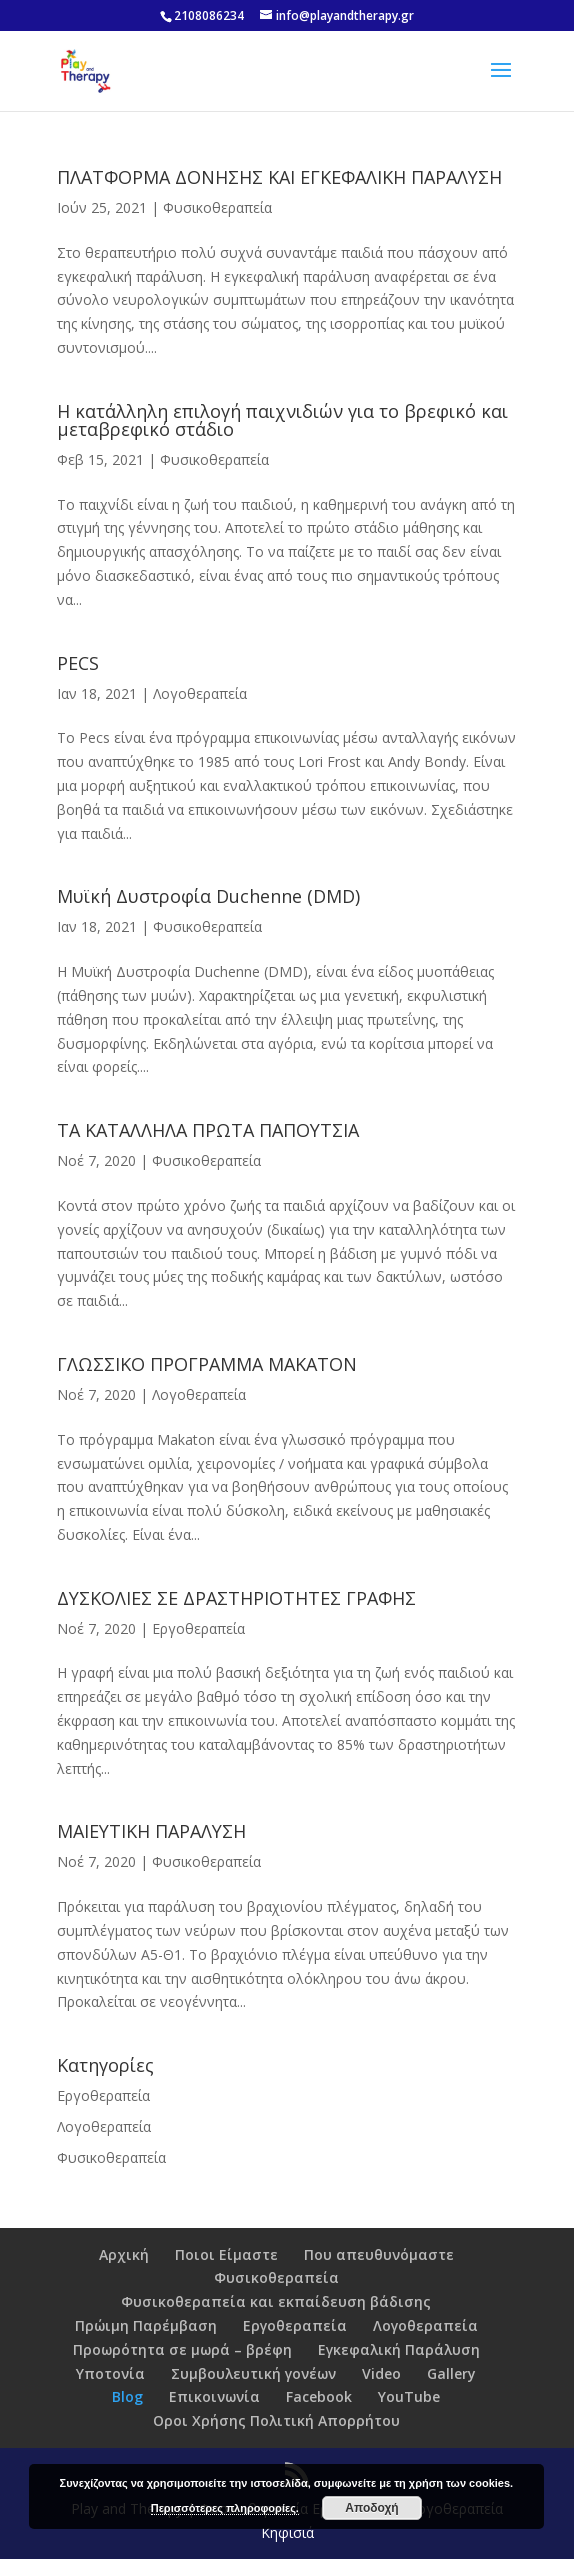 The height and width of the screenshot is (2559, 574). Describe the element at coordinates (198, 1628) in the screenshot. I see `Εργοθεραπεία` at that location.